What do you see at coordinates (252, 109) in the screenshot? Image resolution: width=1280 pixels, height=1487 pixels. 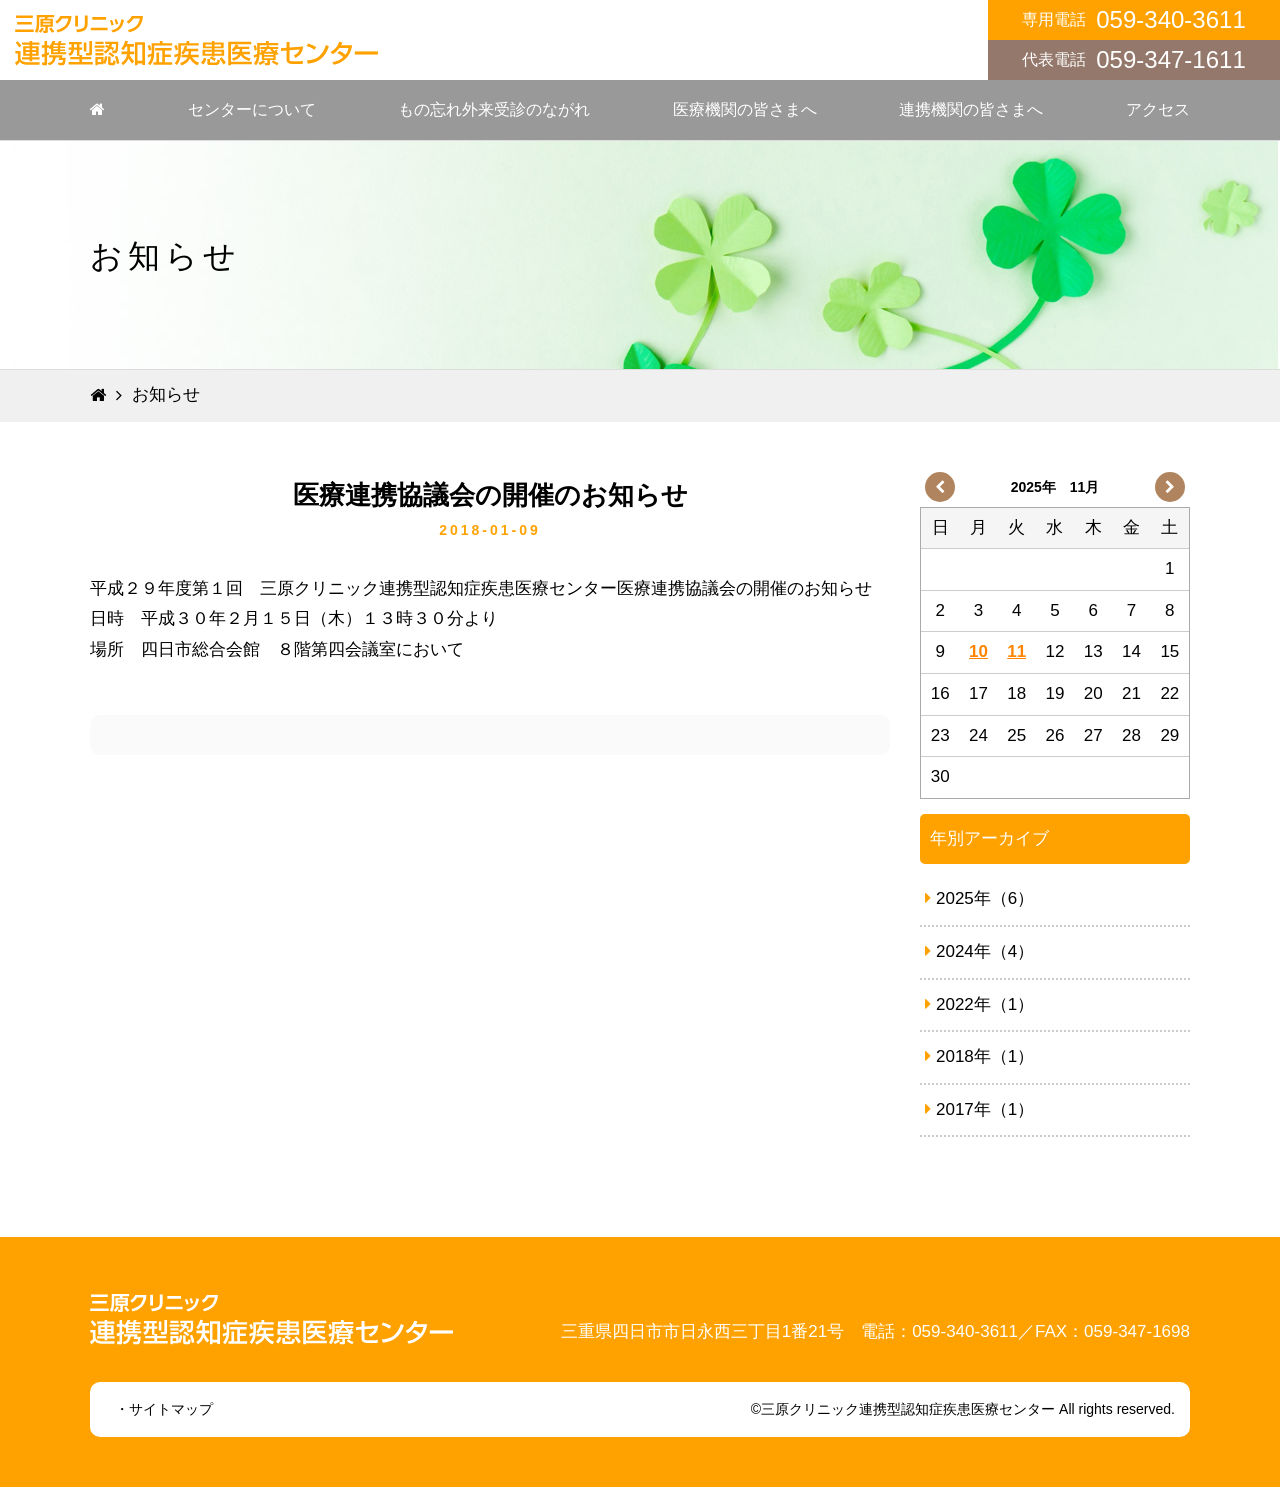 I see `センターについて` at bounding box center [252, 109].